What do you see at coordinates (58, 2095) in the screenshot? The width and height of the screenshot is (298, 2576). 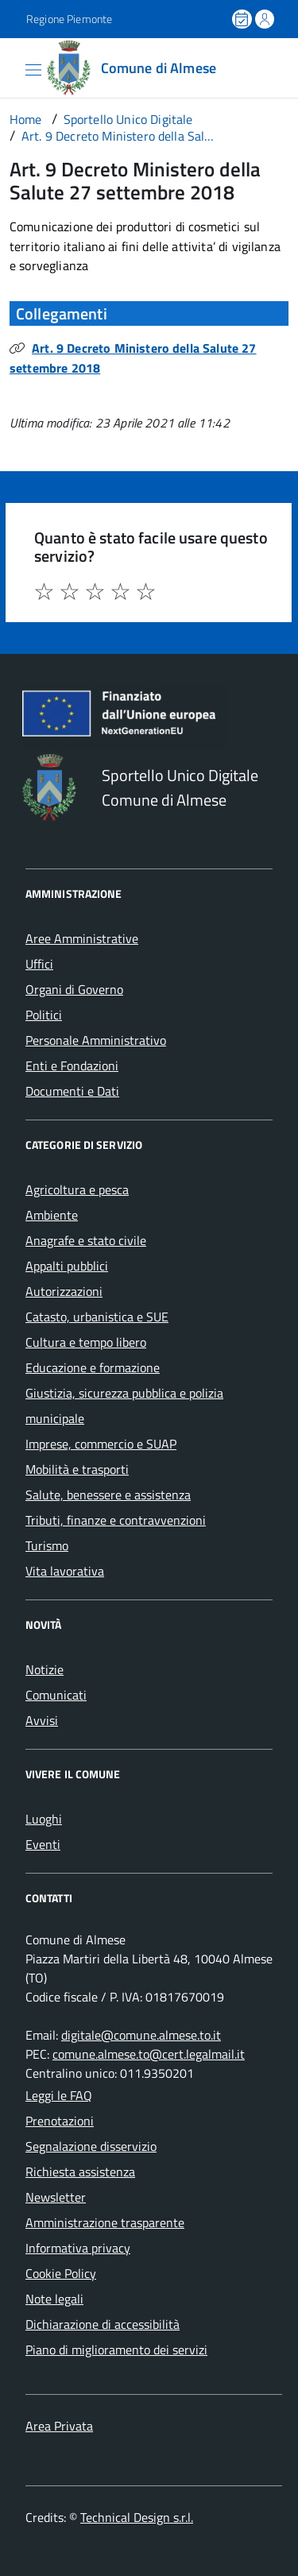 I see `Leggi le FAQ` at bounding box center [58, 2095].